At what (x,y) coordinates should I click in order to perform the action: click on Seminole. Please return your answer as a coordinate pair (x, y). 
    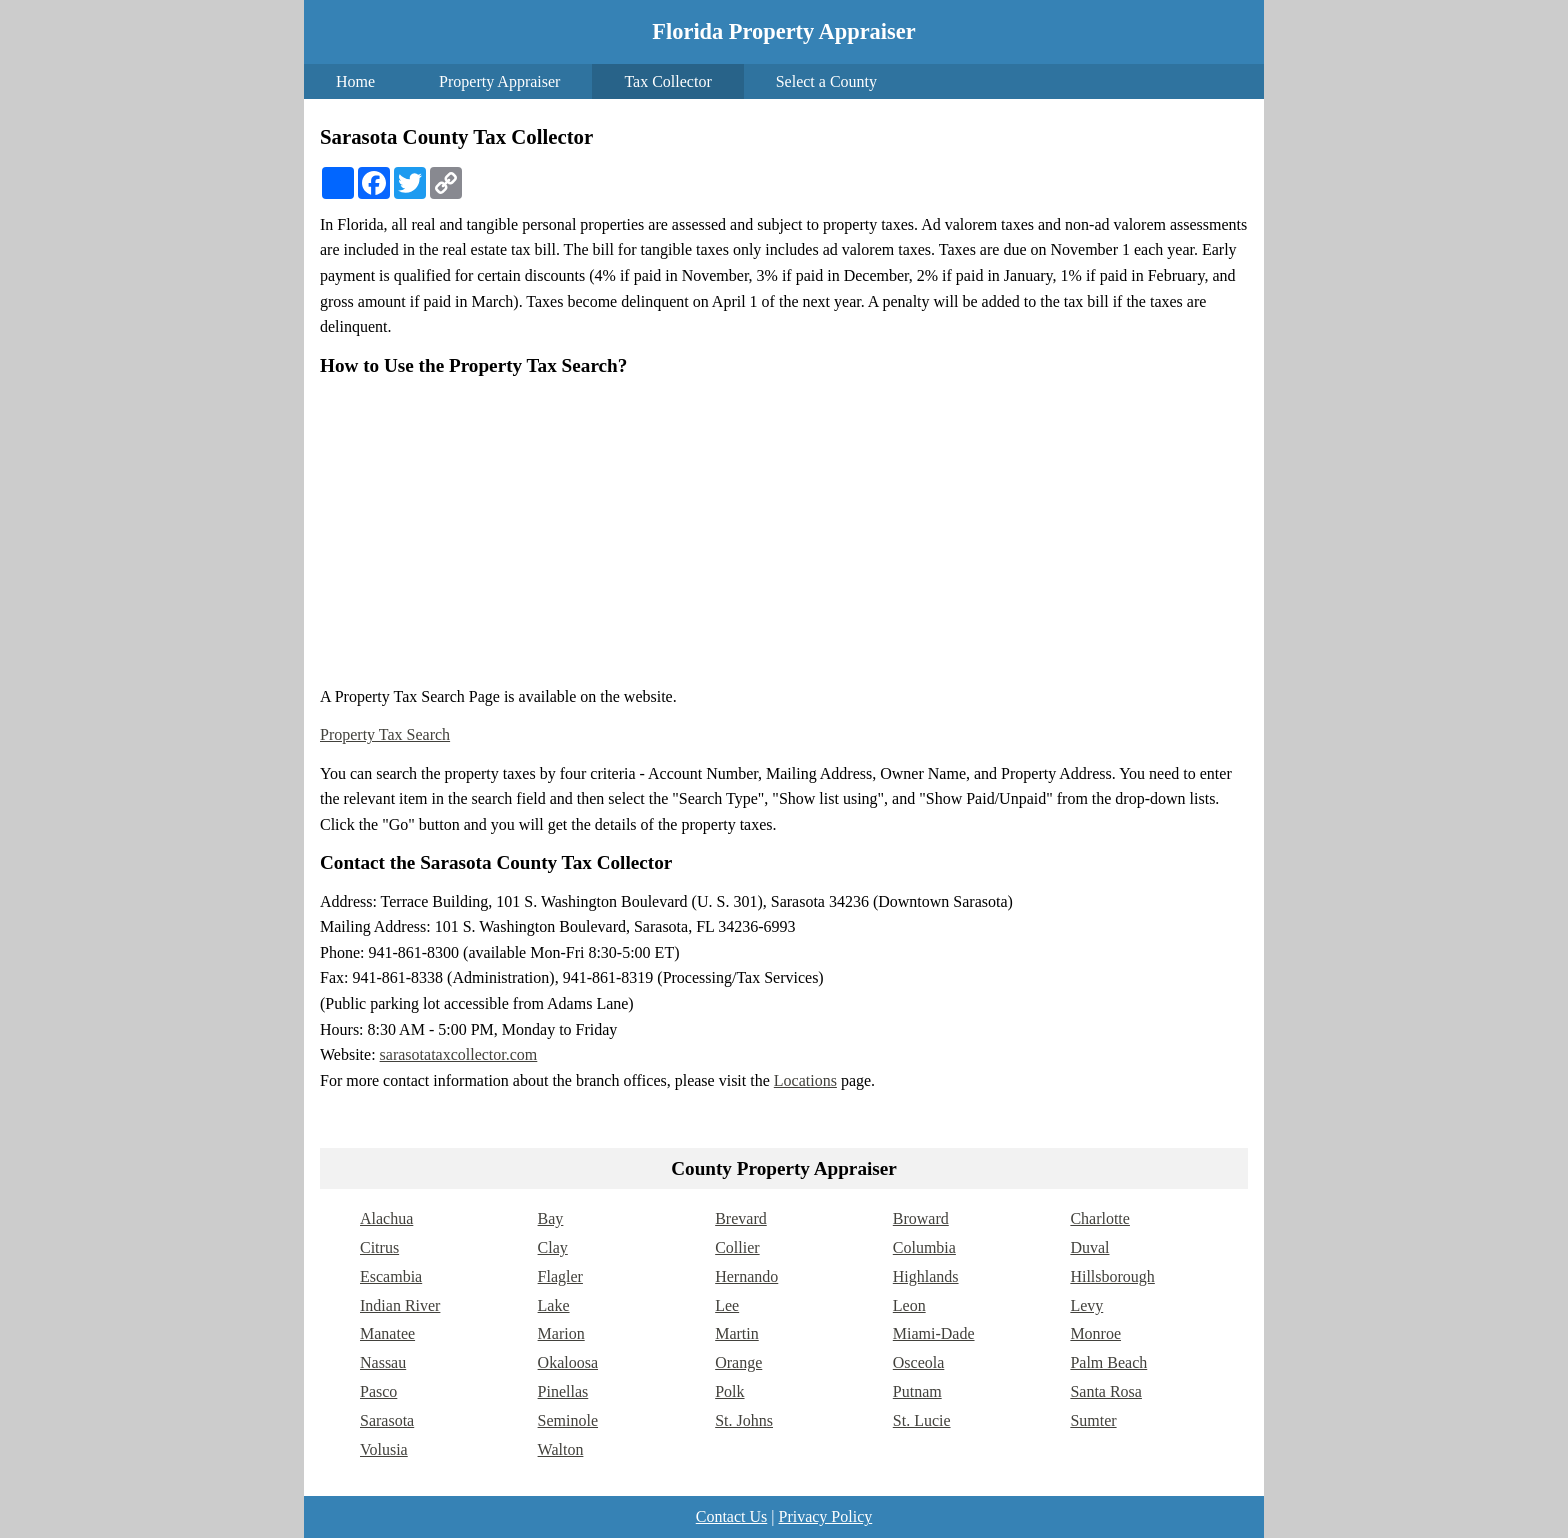
    Looking at the image, I should click on (568, 1420).